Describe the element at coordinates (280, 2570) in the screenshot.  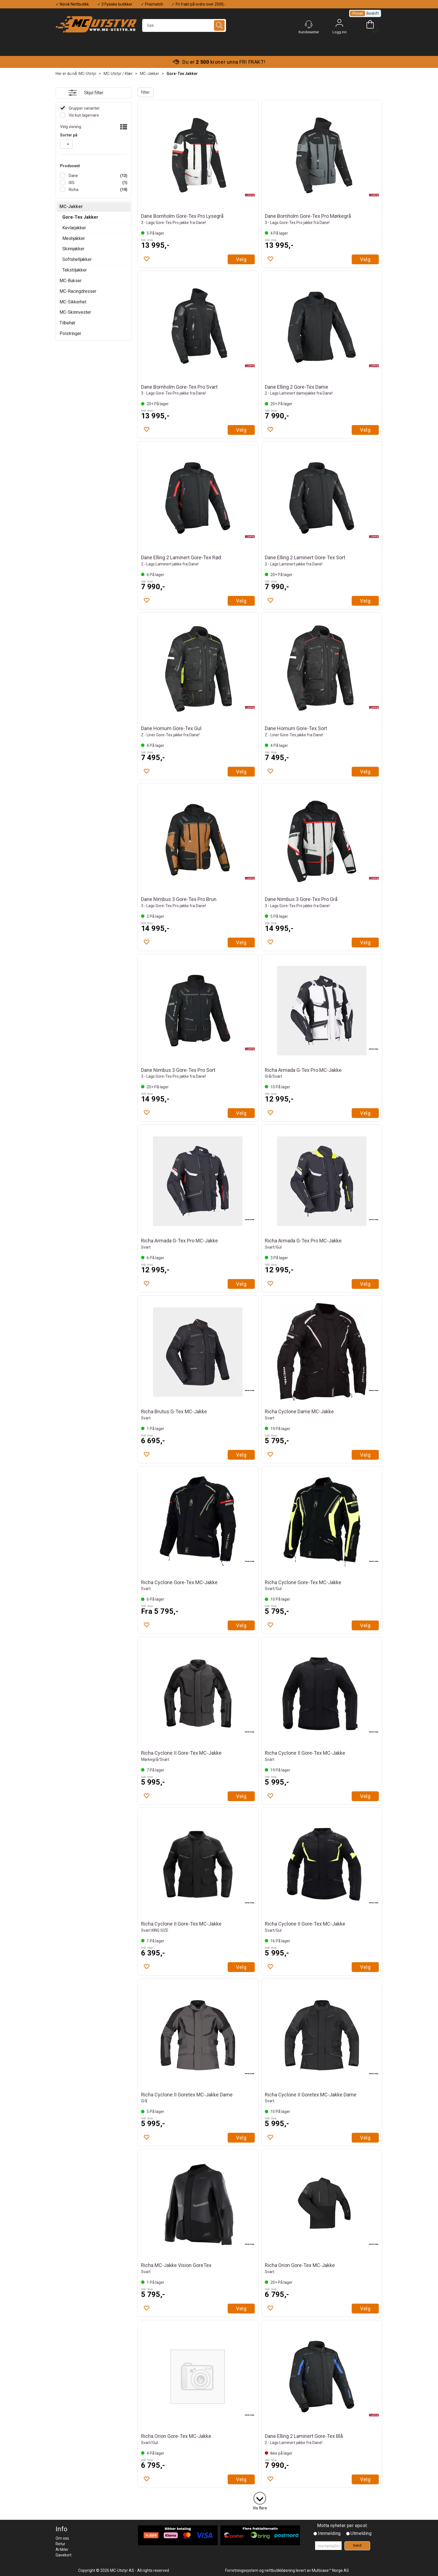
I see `nettbutikkløsning` at that location.